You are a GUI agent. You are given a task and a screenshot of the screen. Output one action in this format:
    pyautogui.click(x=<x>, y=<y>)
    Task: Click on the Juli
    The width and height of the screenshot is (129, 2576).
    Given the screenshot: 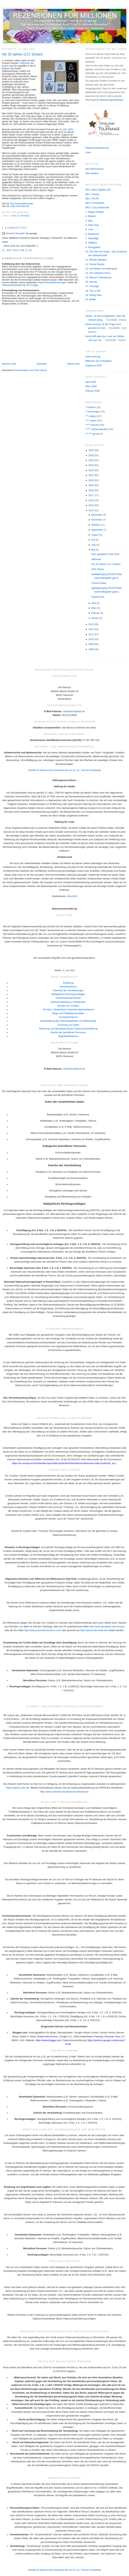 What is the action you would take?
    pyautogui.click(x=93, y=539)
    